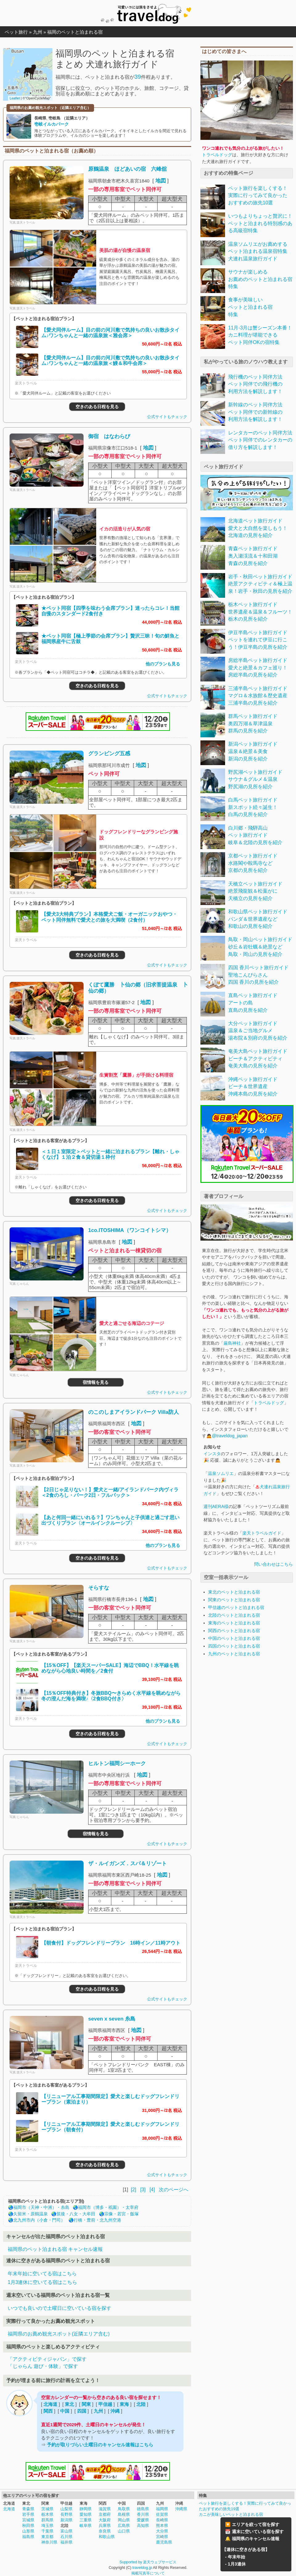 The height and width of the screenshot is (2576, 296). I want to click on 白川郷・飛騨高山ペット旅行ガイド岐阜＆北陸の見所を紹介, so click(255, 835).